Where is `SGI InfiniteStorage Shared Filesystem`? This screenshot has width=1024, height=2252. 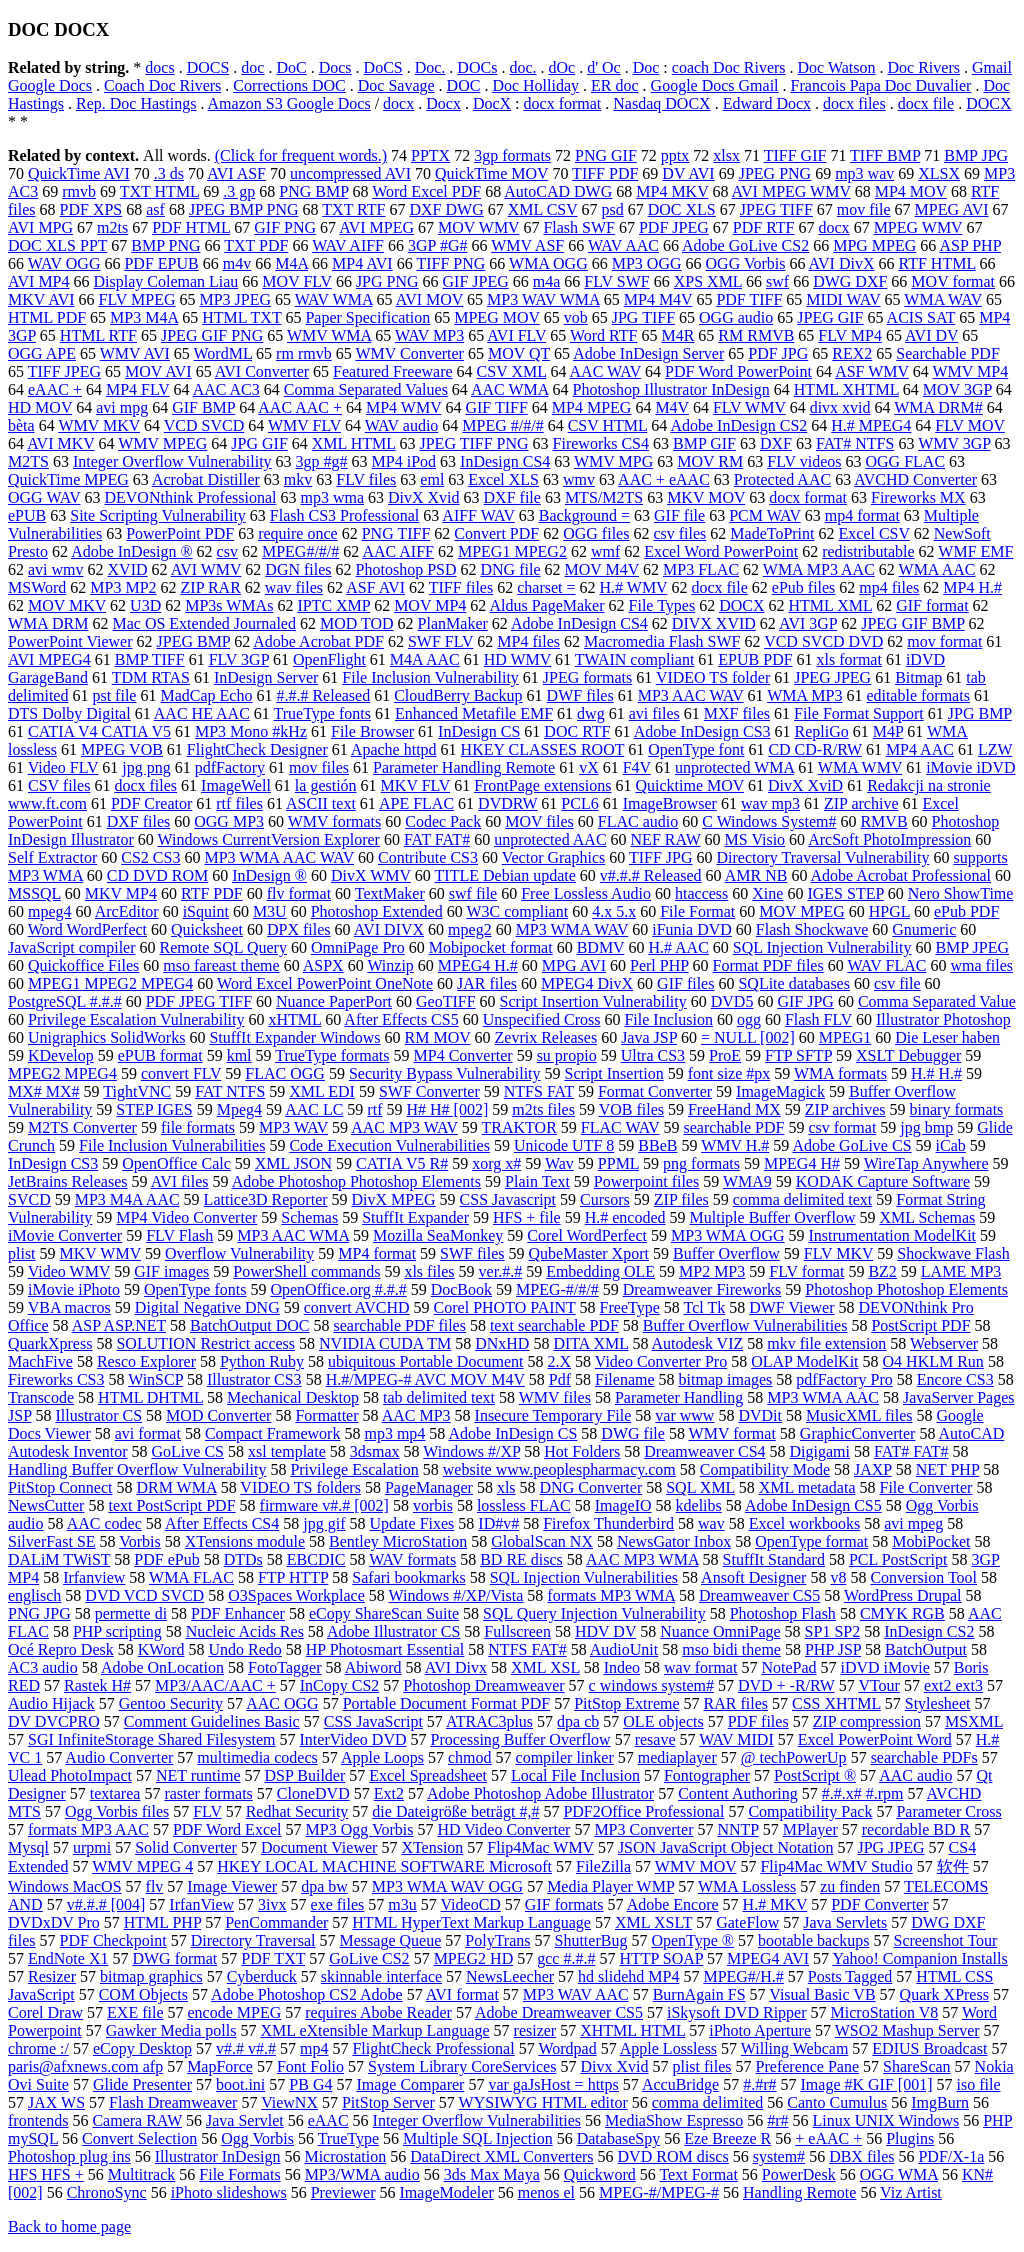
SGI InfiniteStorage Shared Filesystem is located at coordinates (152, 1739).